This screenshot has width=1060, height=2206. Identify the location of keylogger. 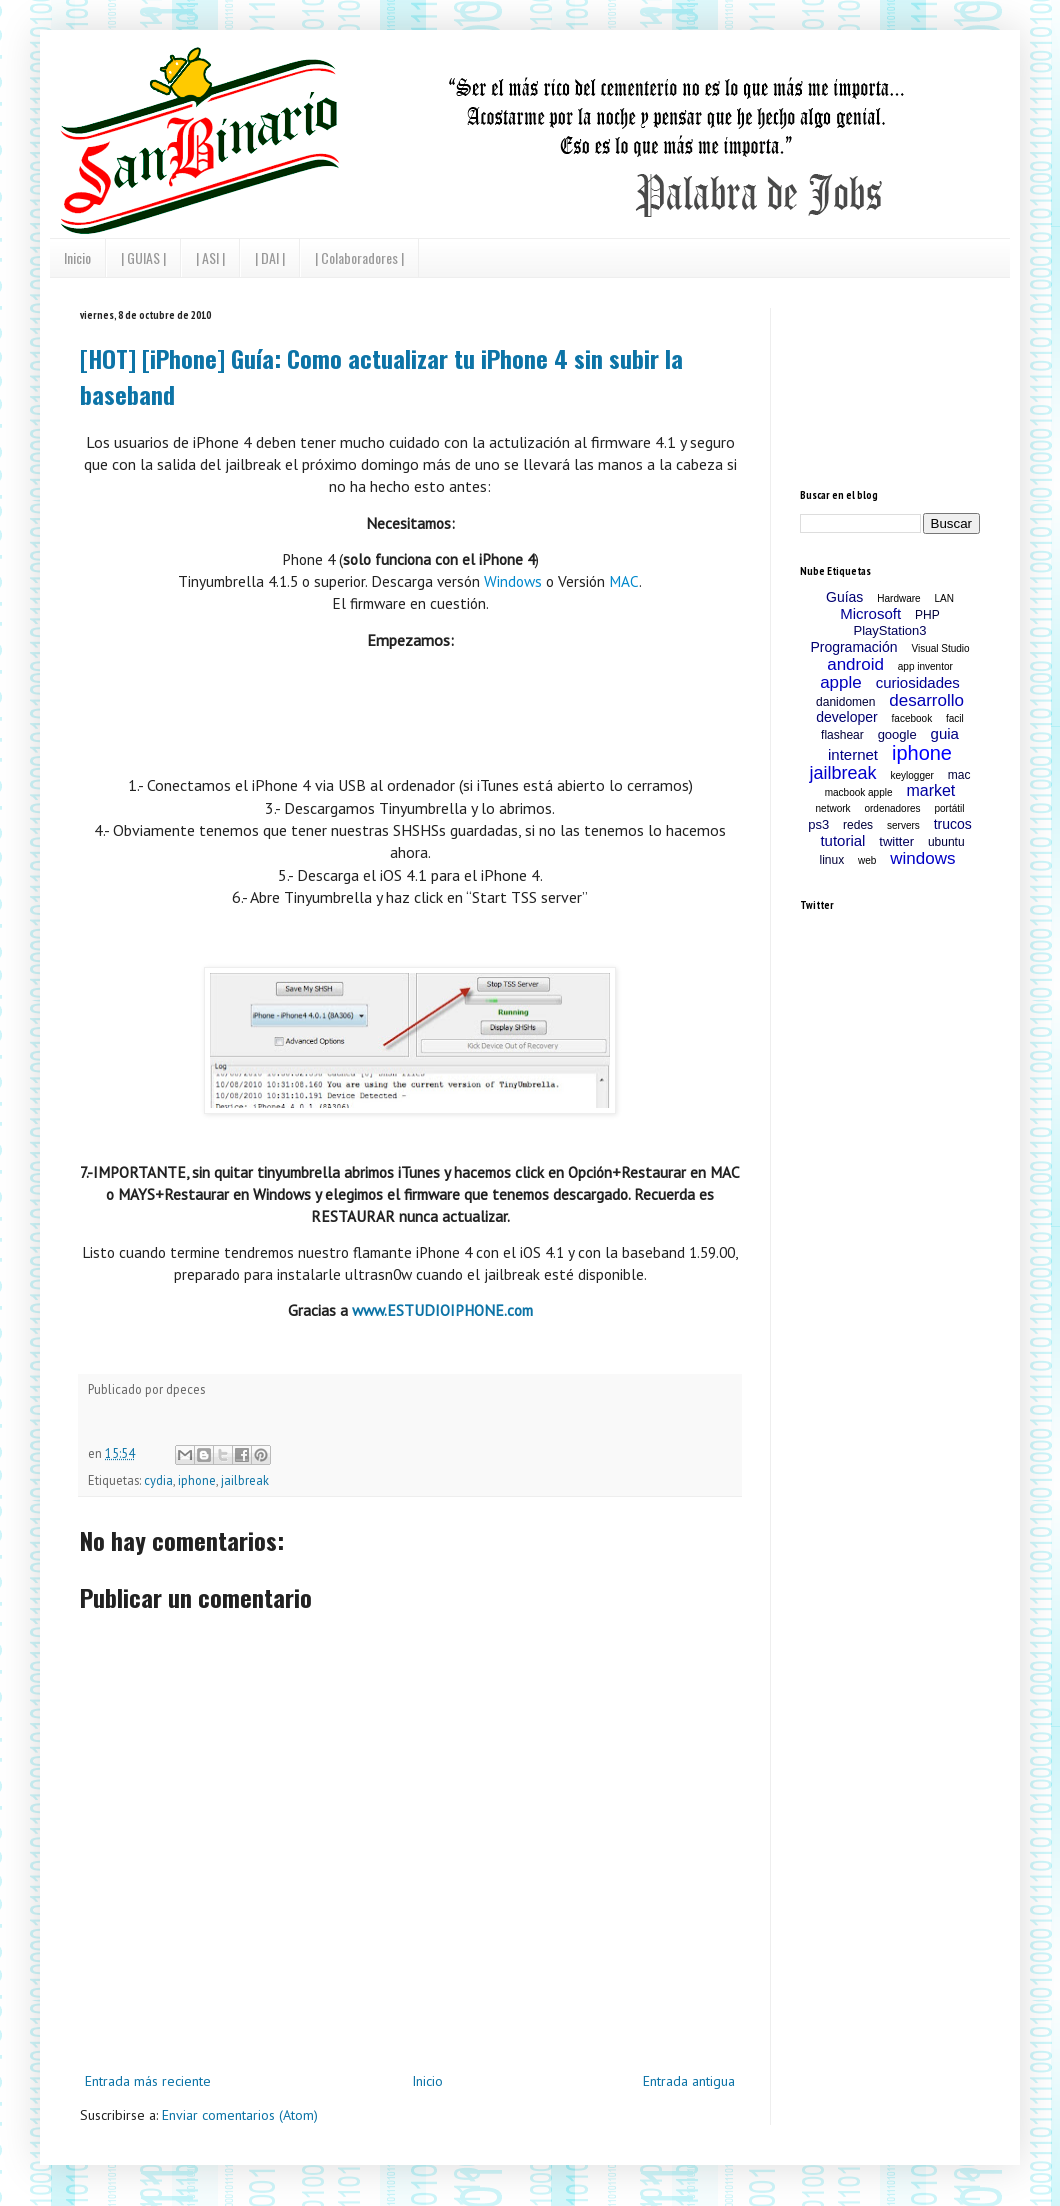
(912, 775).